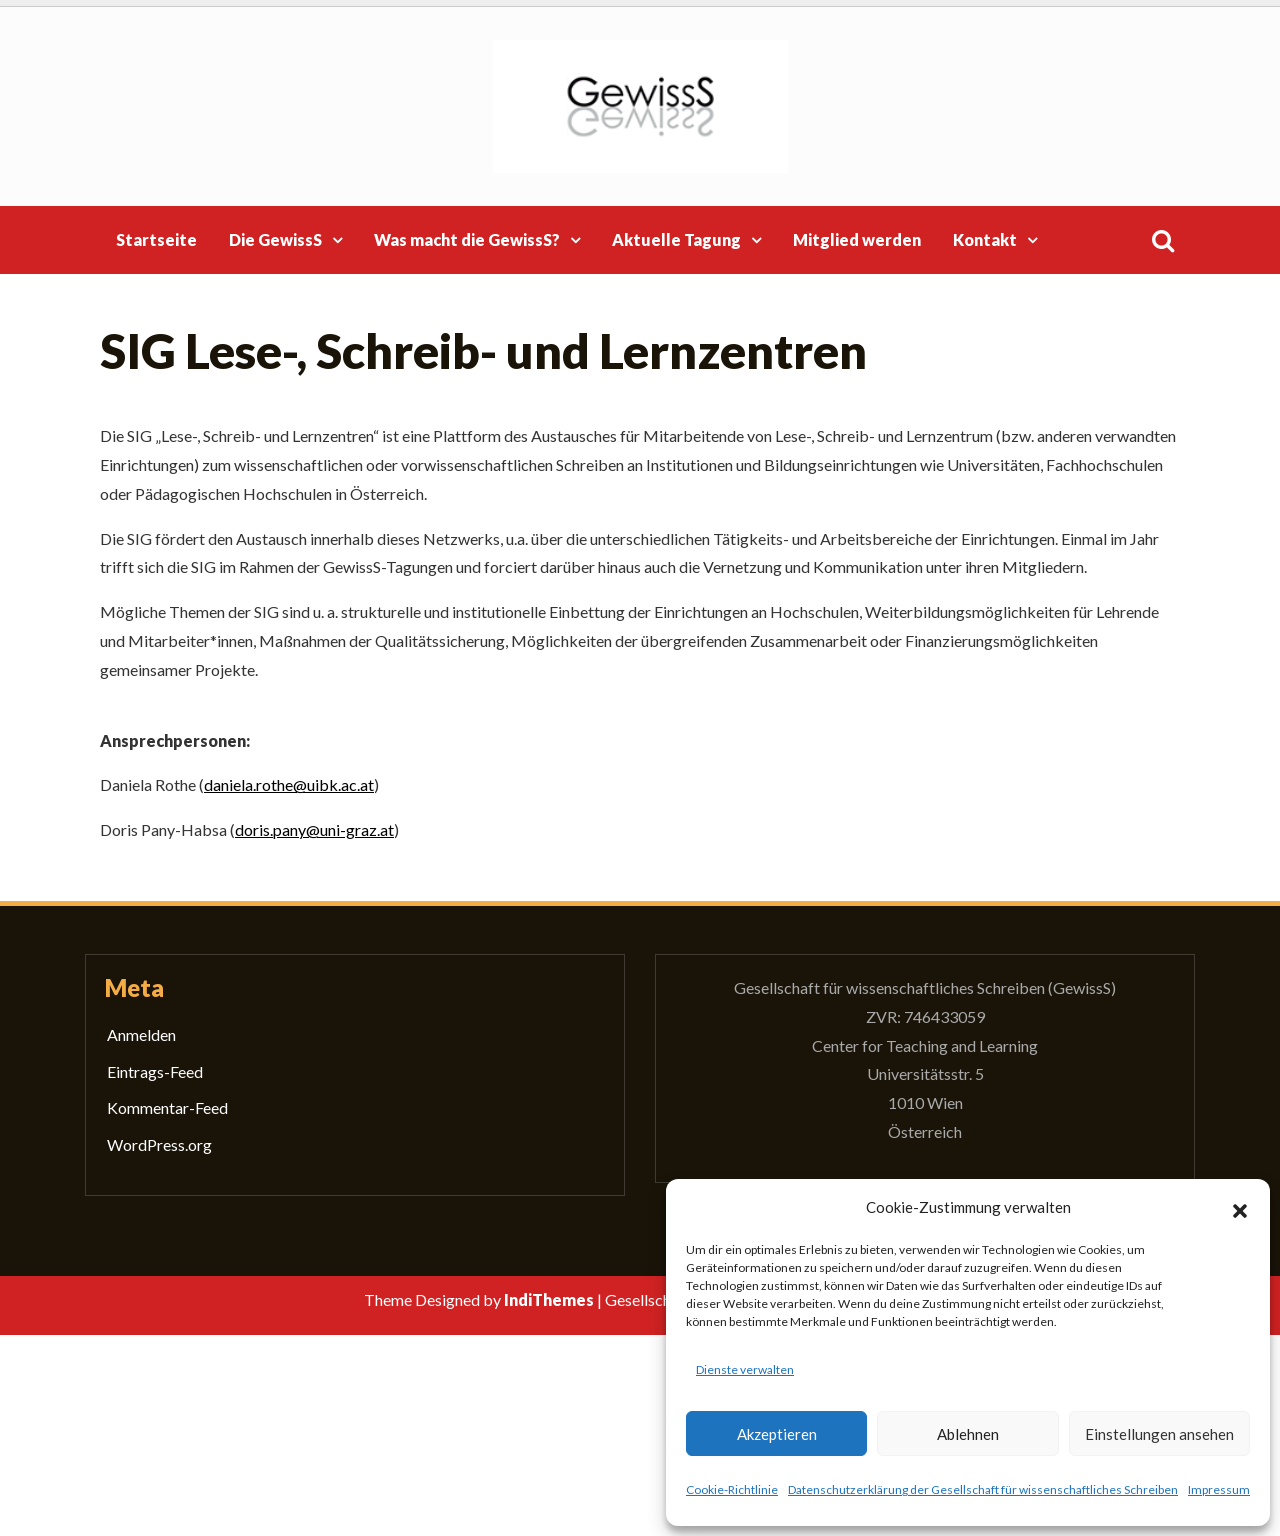 This screenshot has width=1280, height=1536. Describe the element at coordinates (167, 1107) in the screenshot. I see `Kommentar-Feed` at that location.